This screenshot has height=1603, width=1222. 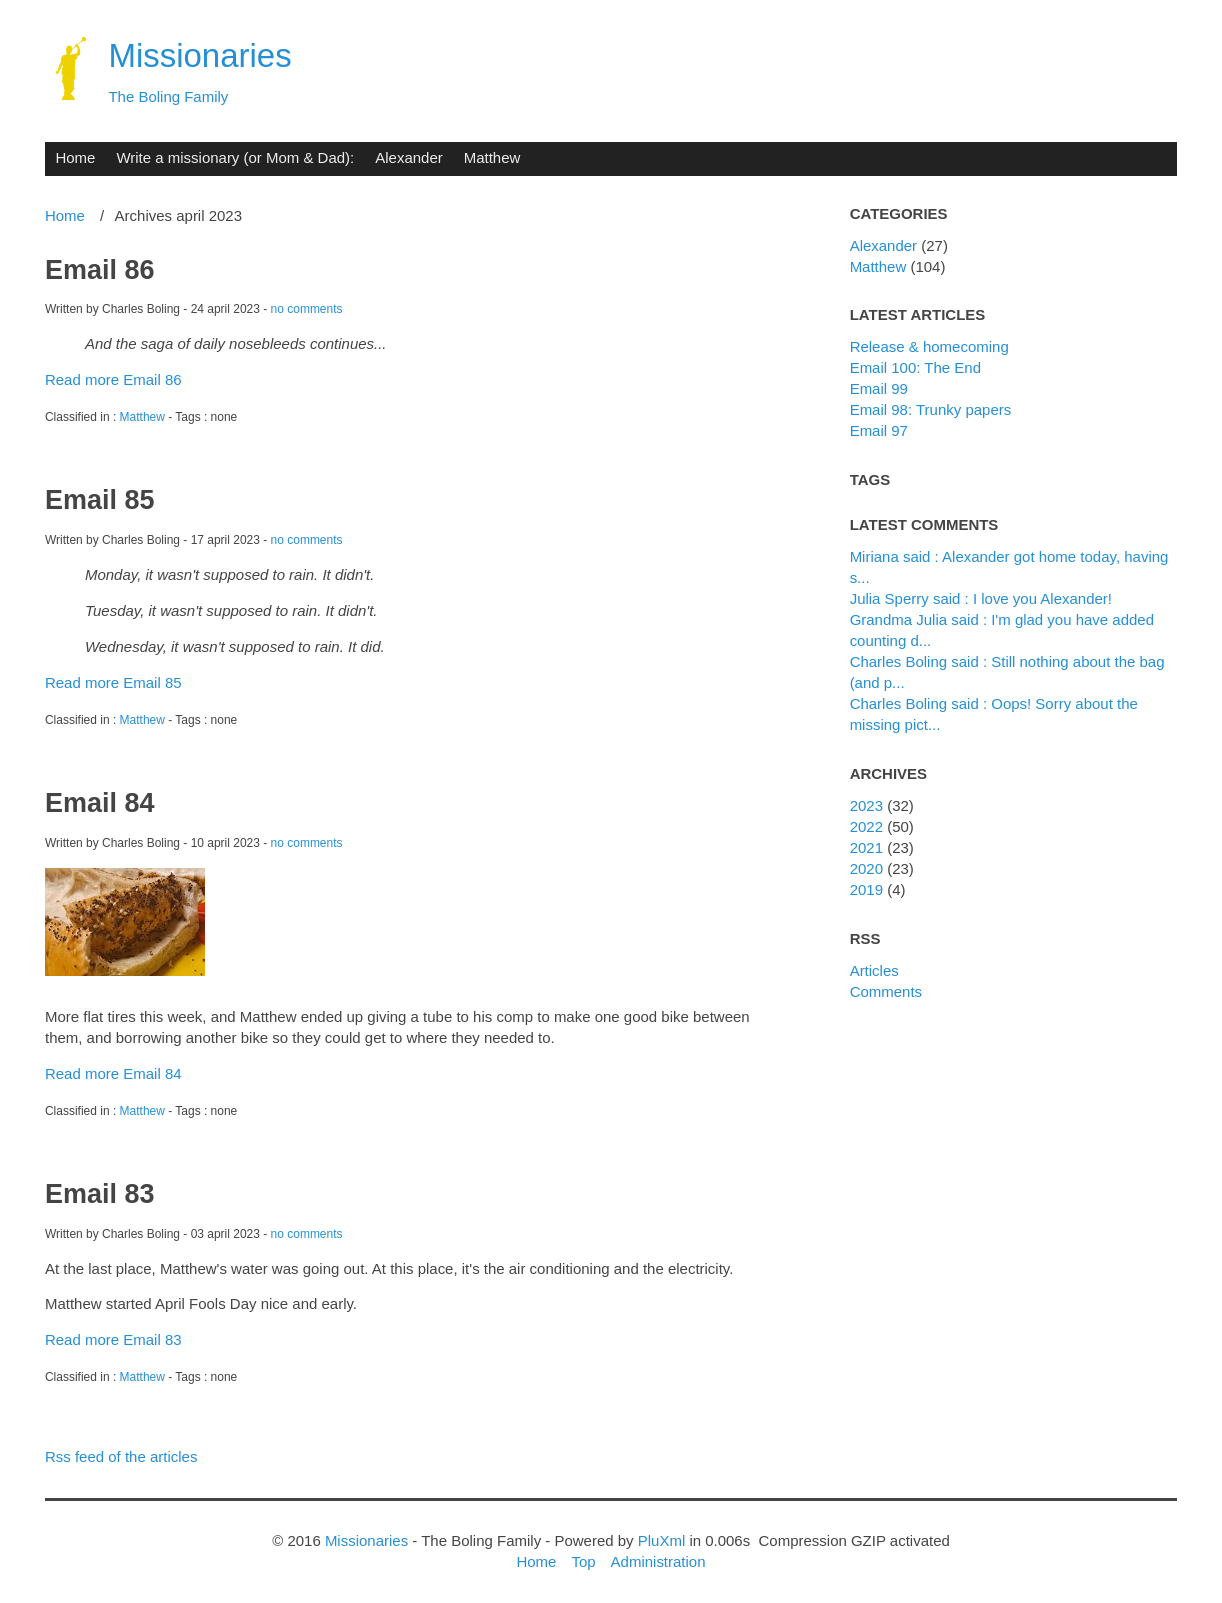 I want to click on Email 97, so click(x=879, y=430).